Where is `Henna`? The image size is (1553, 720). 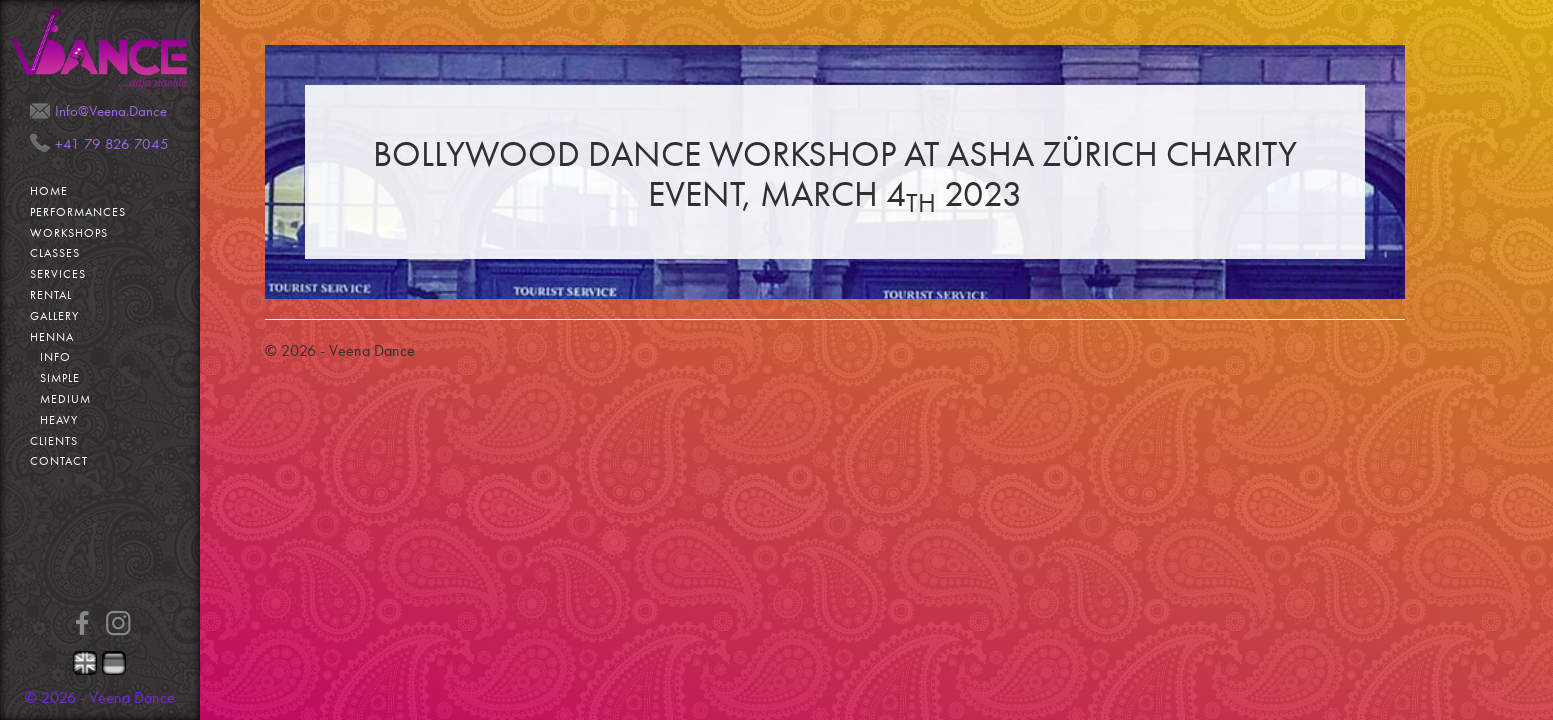
Henna is located at coordinates (52, 337).